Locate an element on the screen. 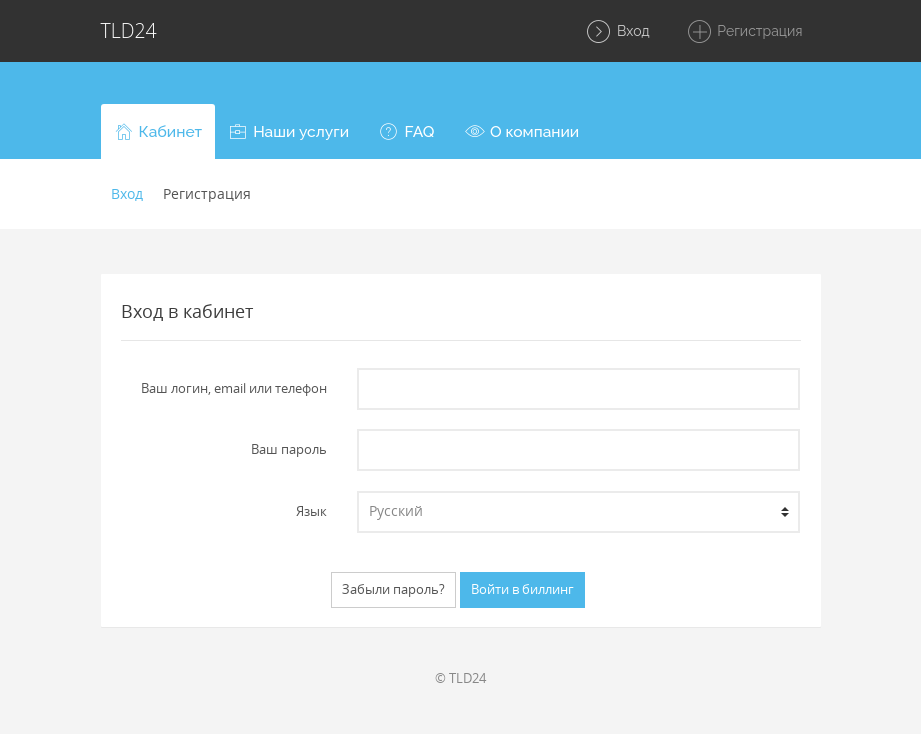 Image resolution: width=921 pixels, height=734 pixels. © TLD24 is located at coordinates (460, 678).